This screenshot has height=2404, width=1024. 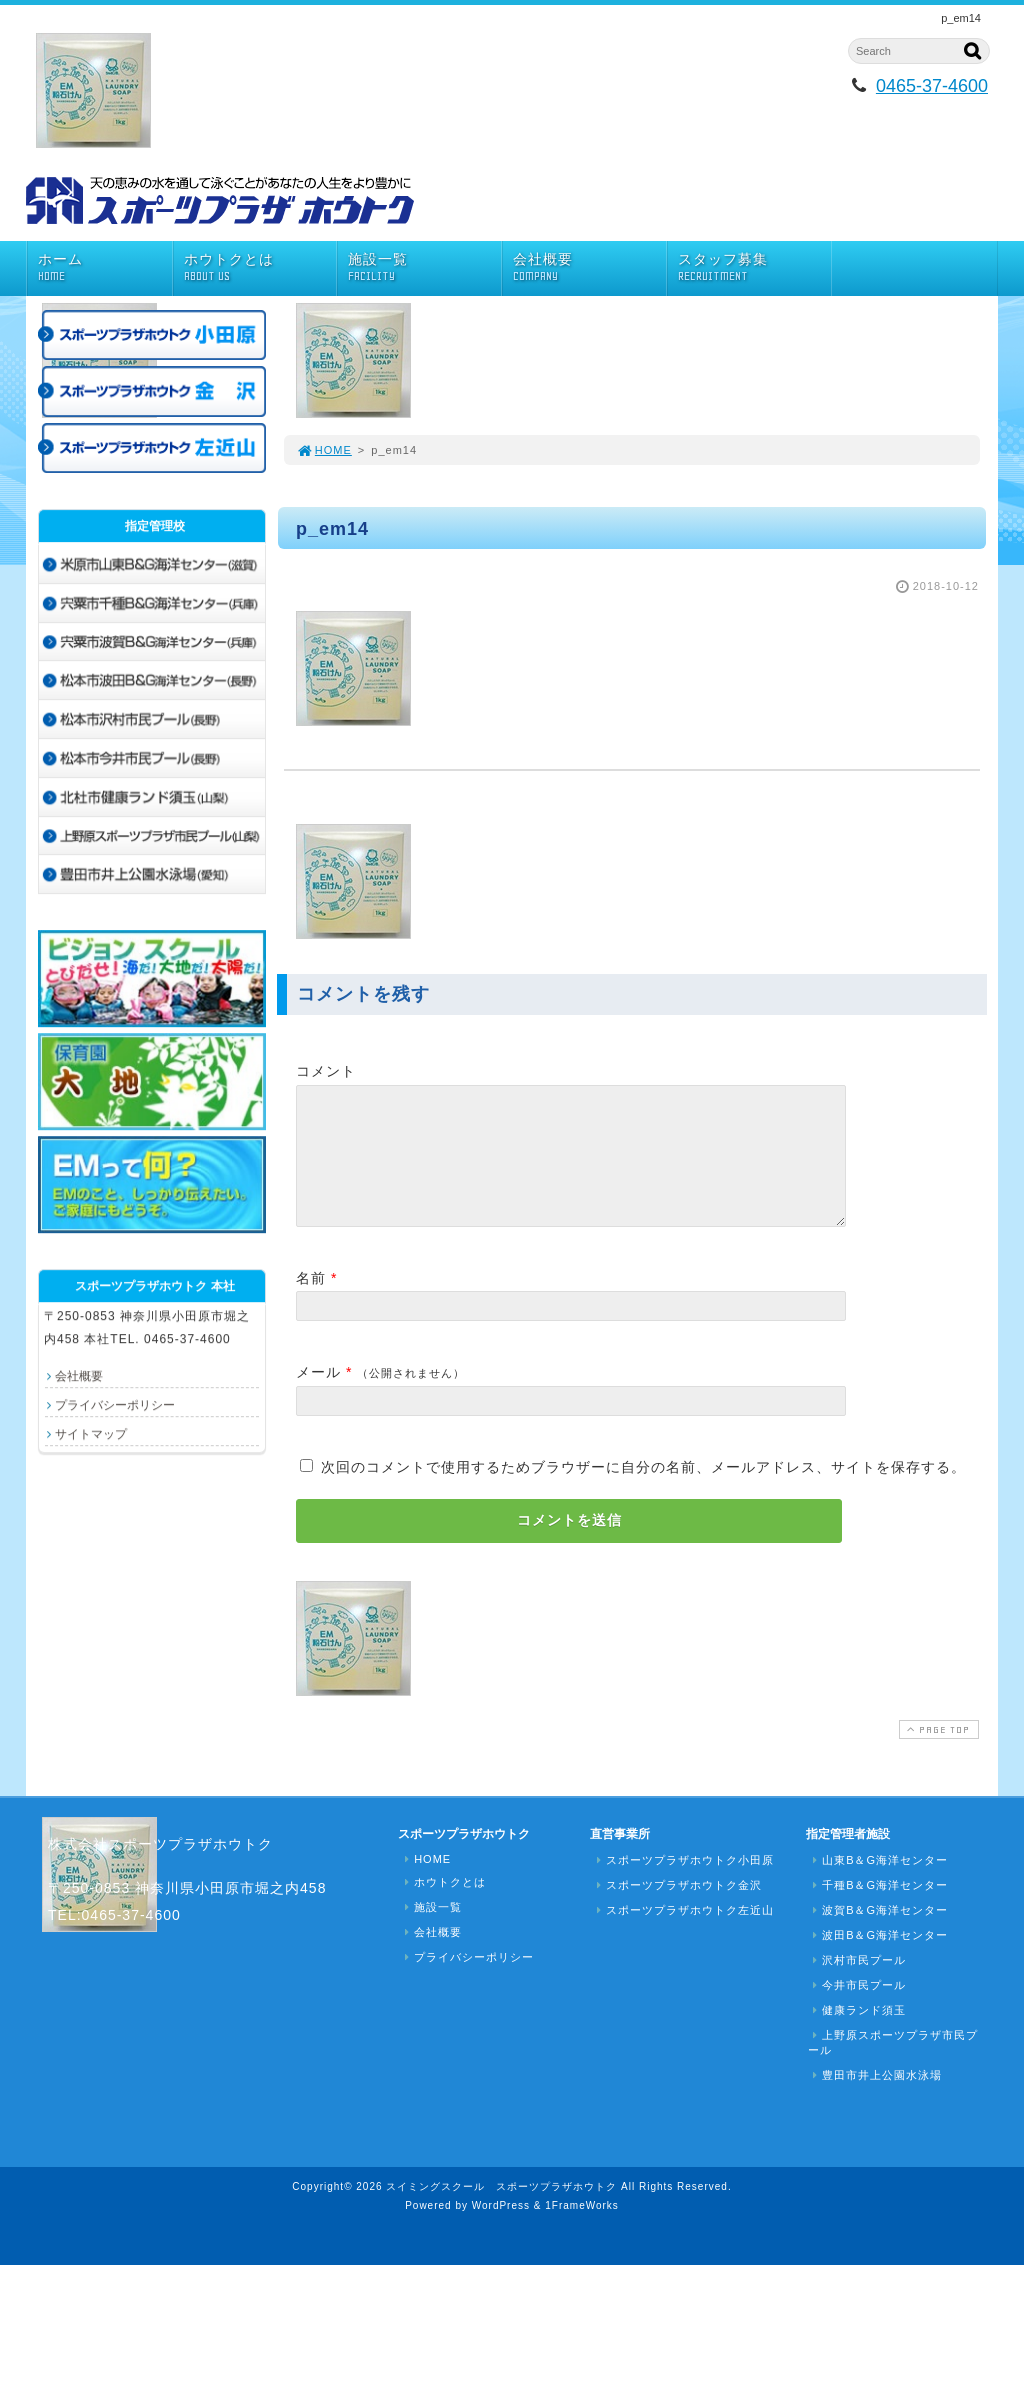 What do you see at coordinates (424, 267) in the screenshot?
I see `施設一覧` at bounding box center [424, 267].